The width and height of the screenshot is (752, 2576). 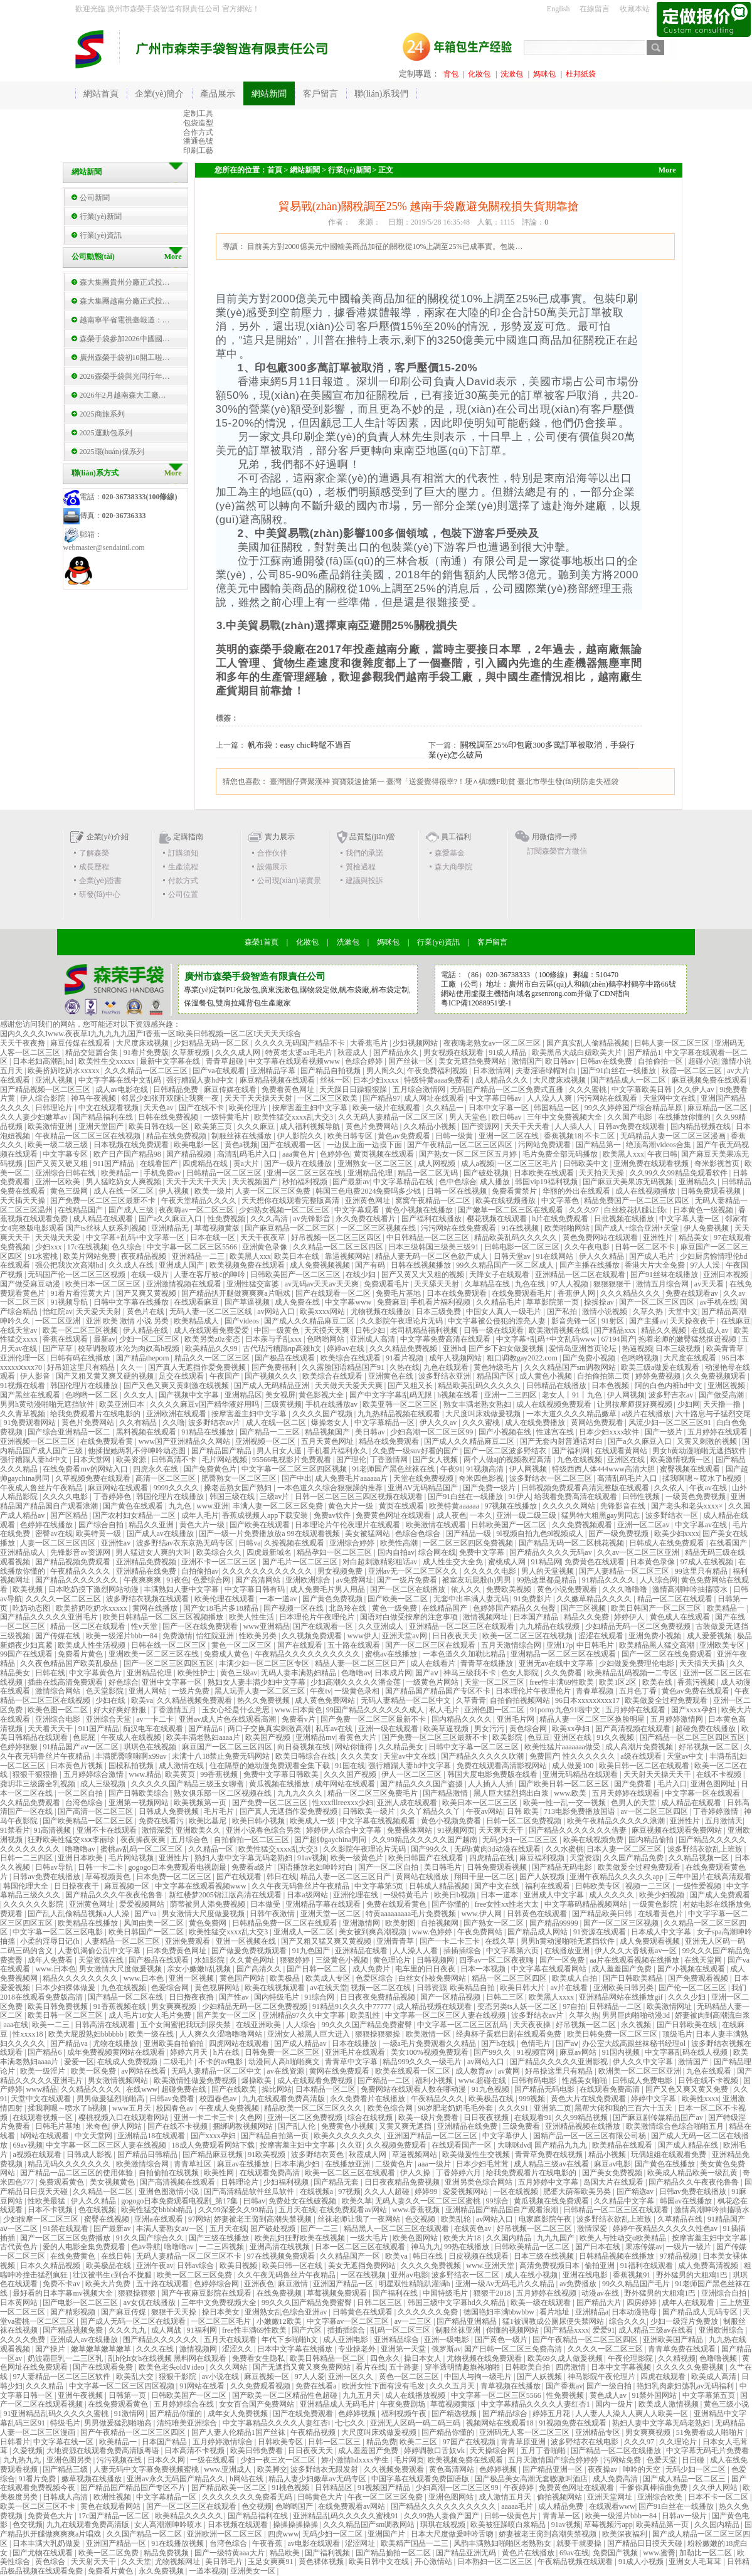 What do you see at coordinates (561, 2506) in the screenshot?
I see `成人精品免费` at bounding box center [561, 2506].